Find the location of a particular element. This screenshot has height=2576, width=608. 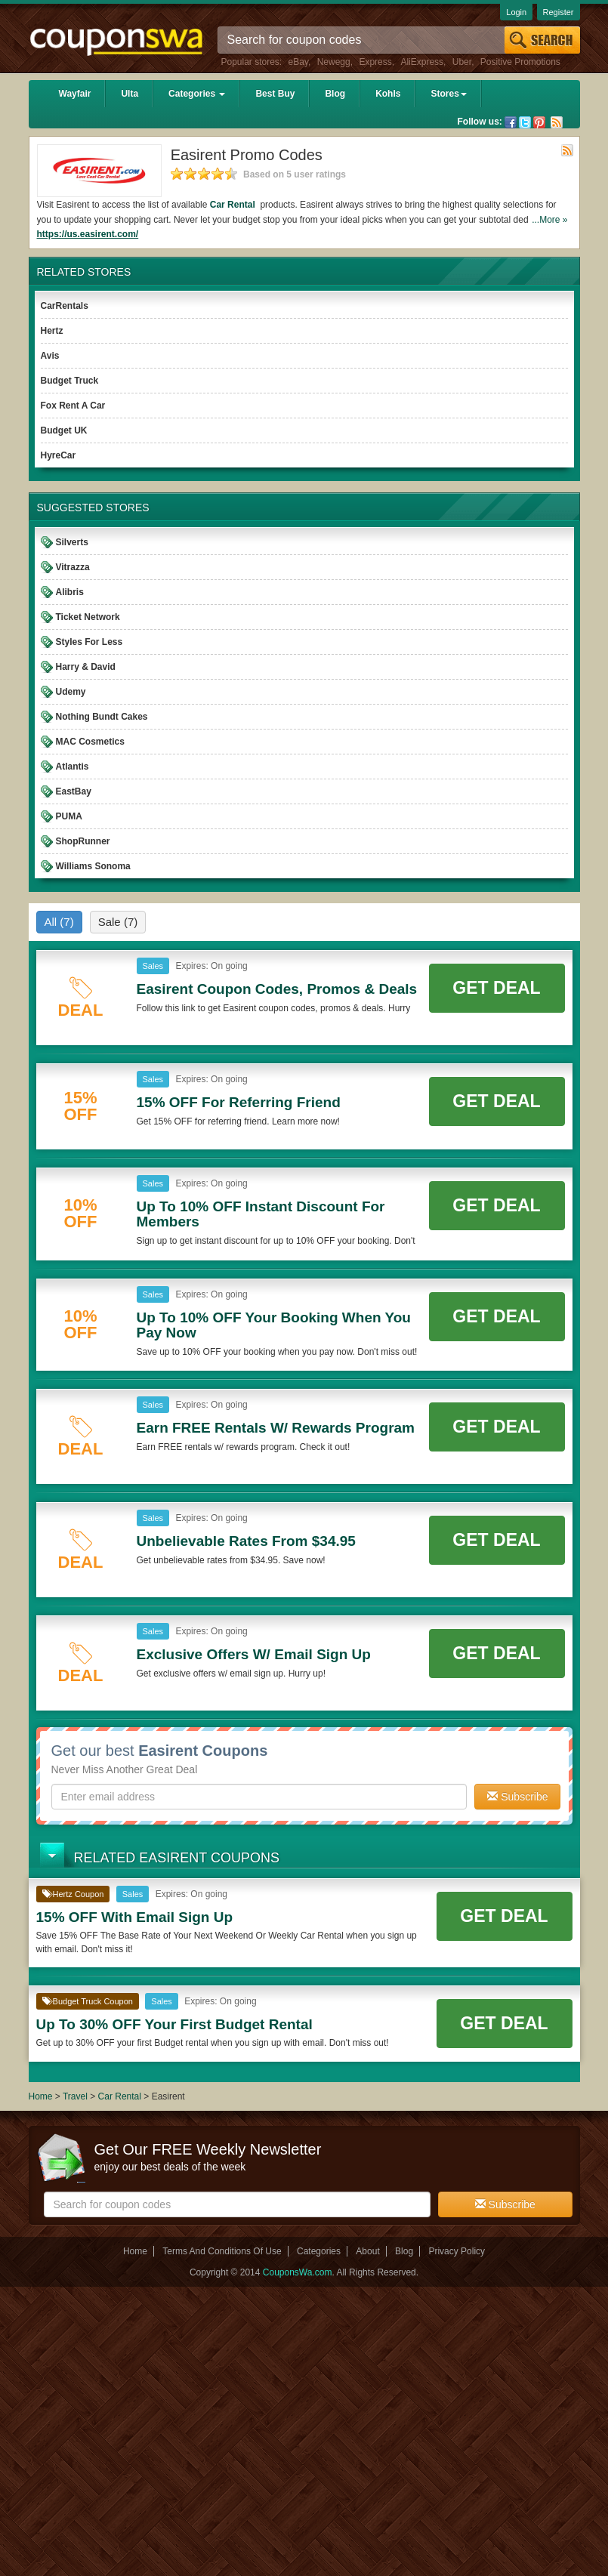

Twitter is located at coordinates (525, 122).